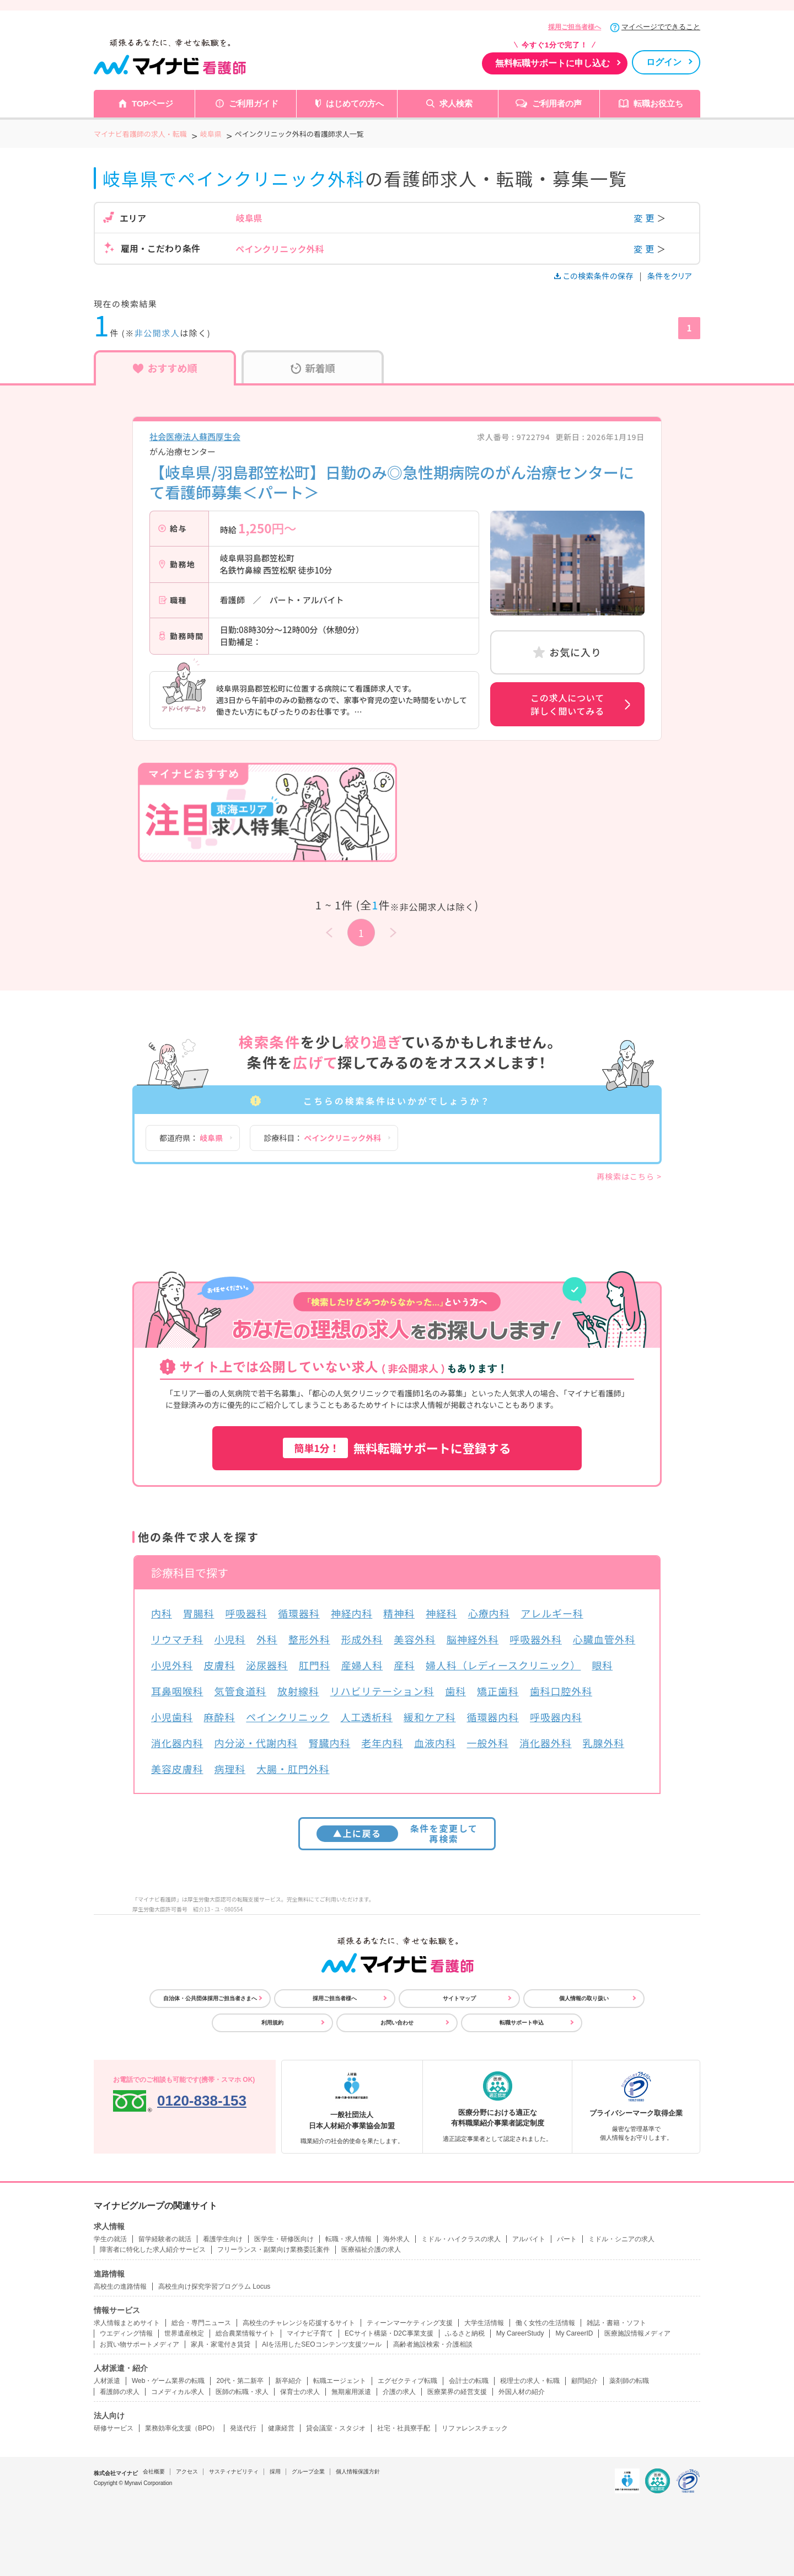 Image resolution: width=794 pixels, height=2576 pixels. I want to click on 胃腸科, so click(198, 1613).